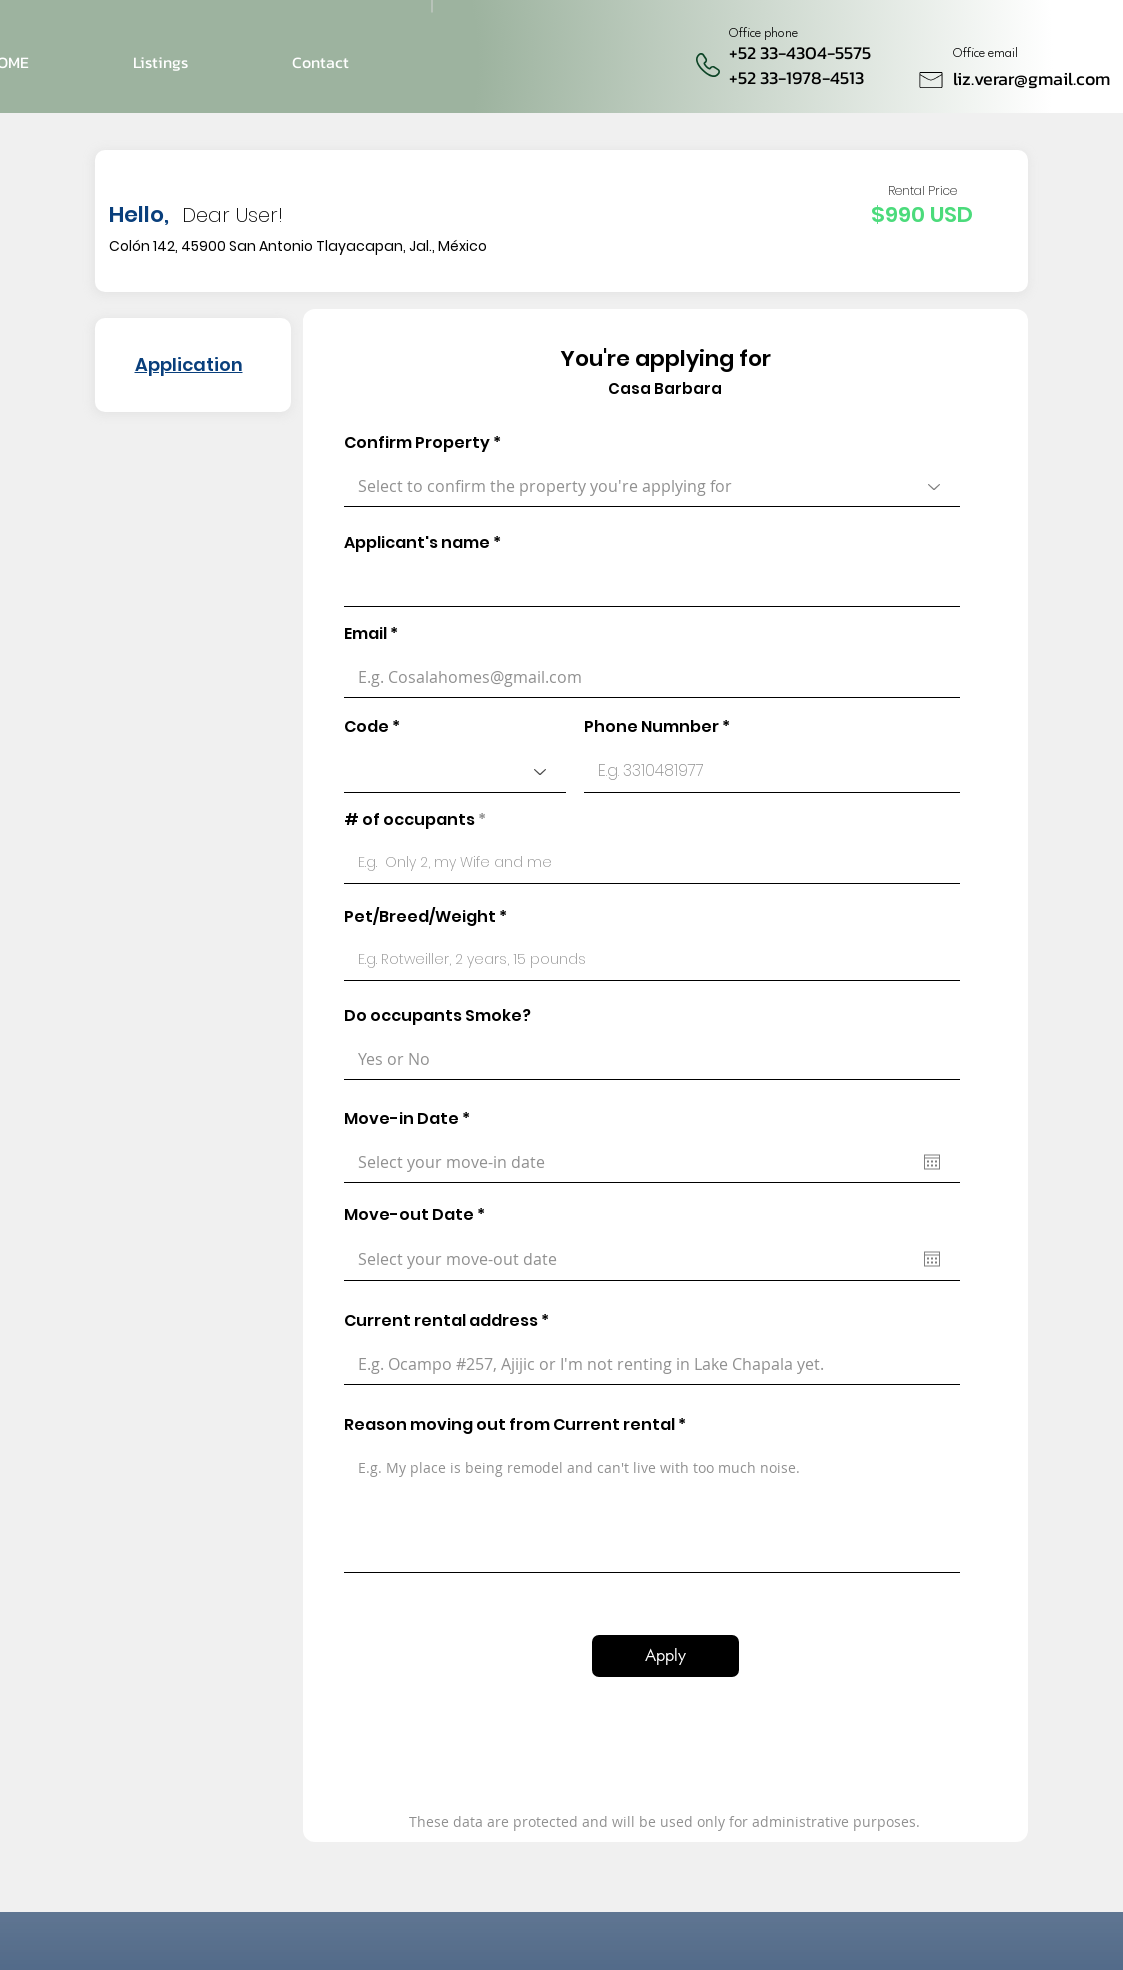 This screenshot has height=1970, width=1123. Describe the element at coordinates (1031, 78) in the screenshot. I see `liz.verar@gmail.com` at that location.